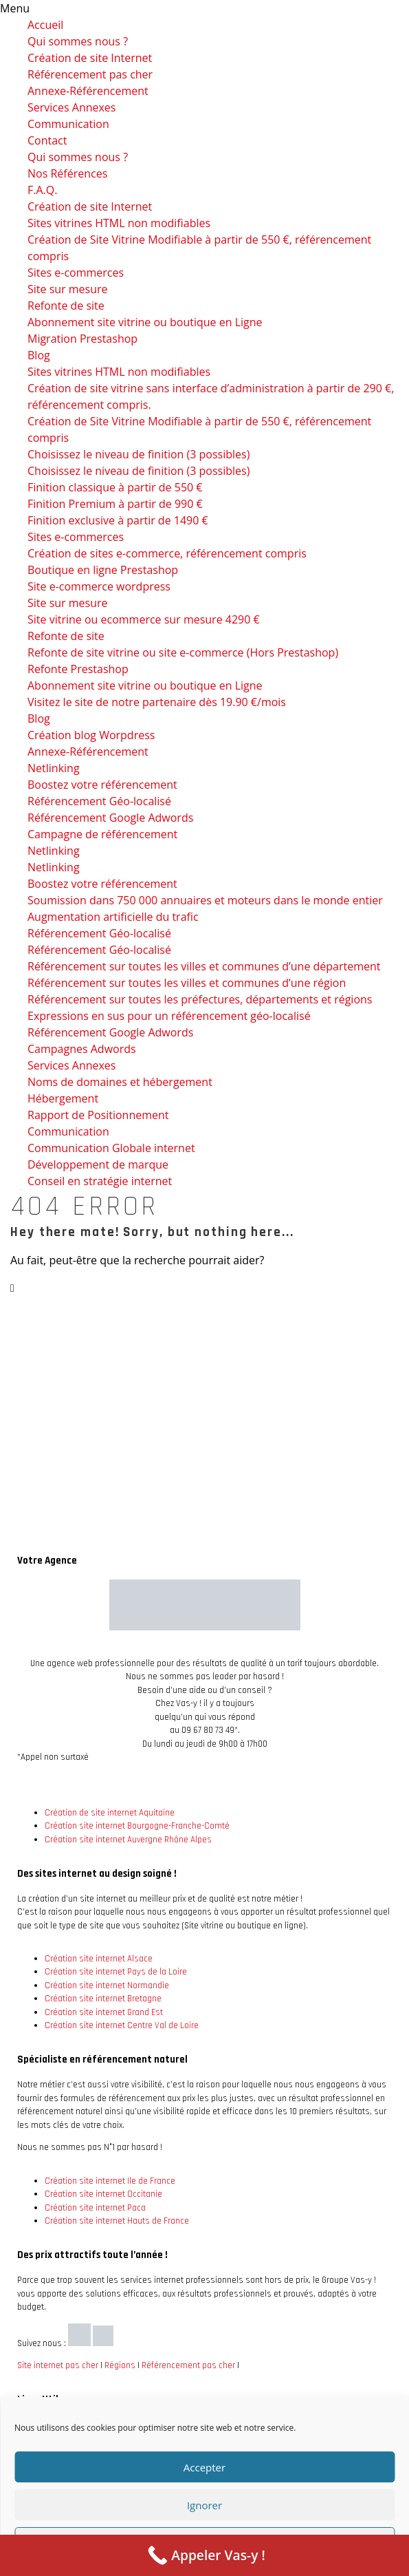 This screenshot has height=2576, width=409. What do you see at coordinates (169, 1015) in the screenshot?
I see `Expressions en sus pour un référencement géo-localisé` at bounding box center [169, 1015].